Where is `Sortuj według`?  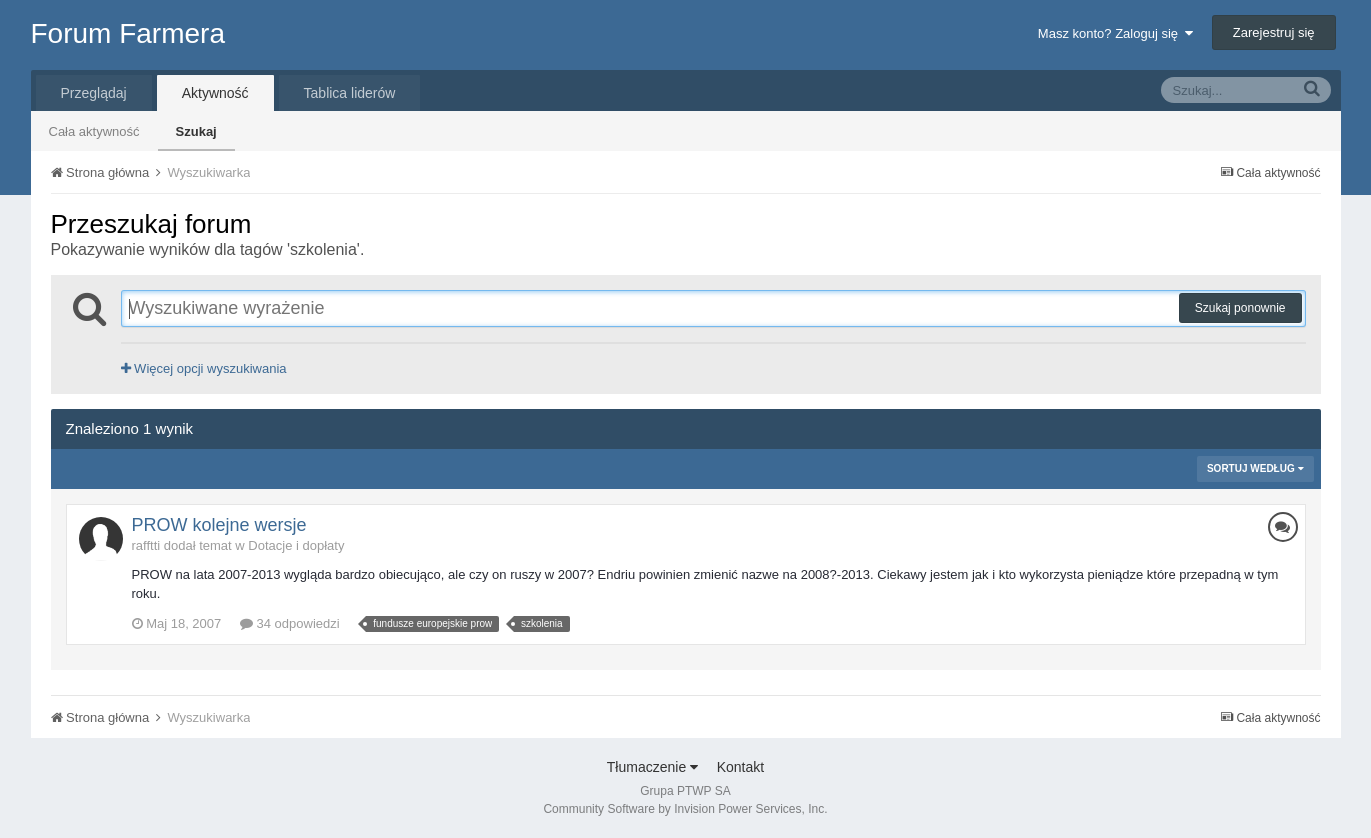
Sortuj według is located at coordinates (1255, 468).